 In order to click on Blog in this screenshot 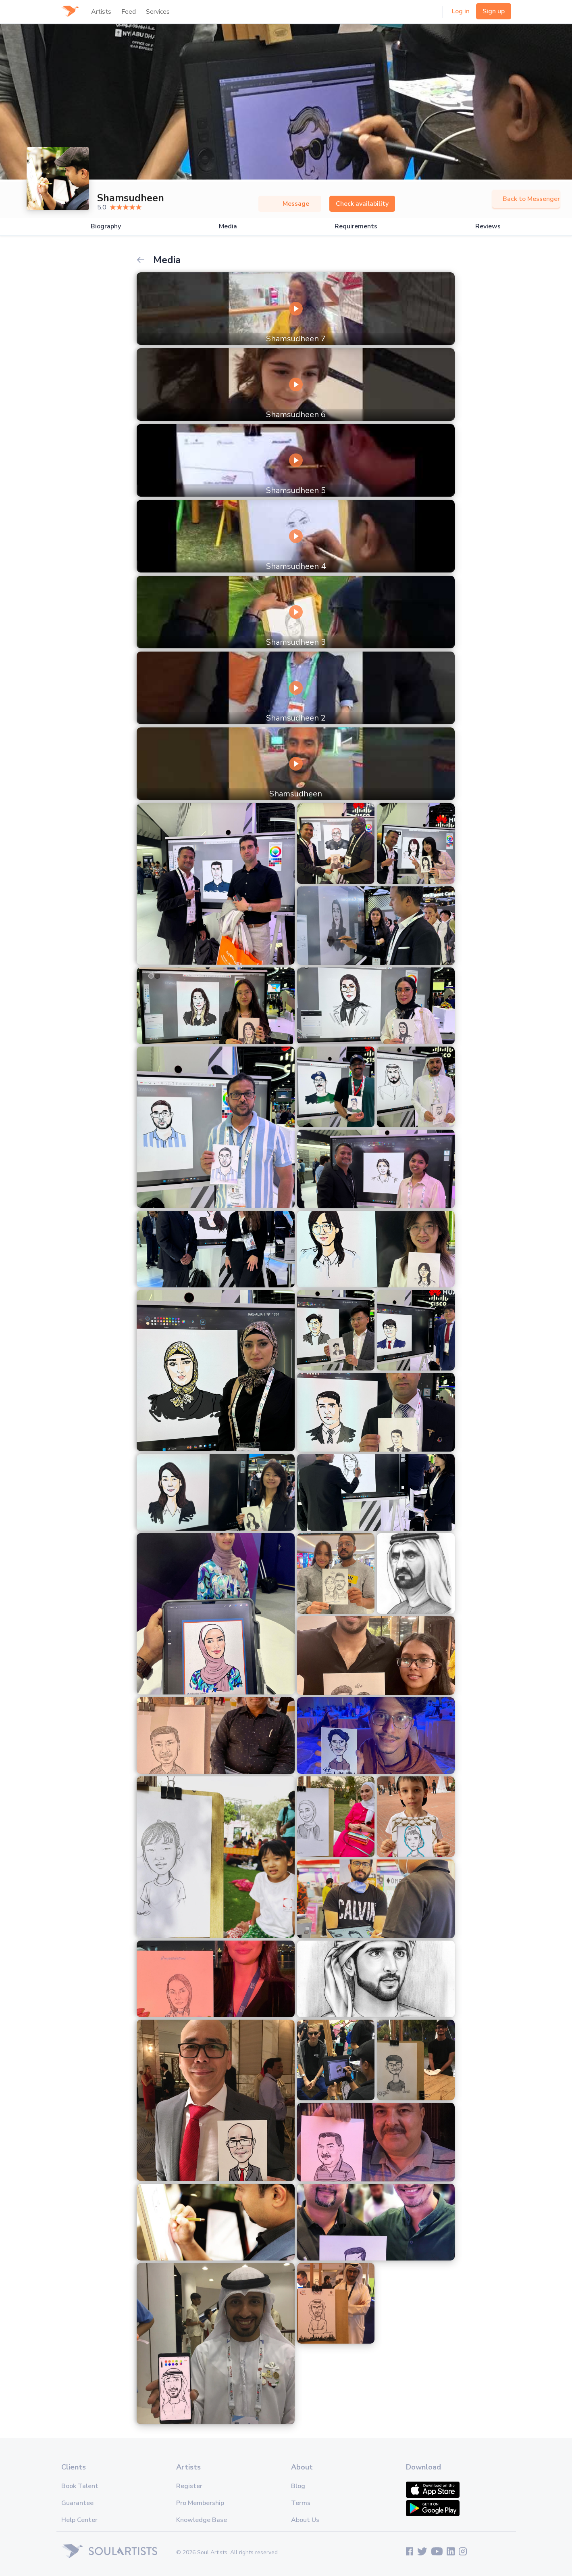, I will do `click(298, 2486)`.